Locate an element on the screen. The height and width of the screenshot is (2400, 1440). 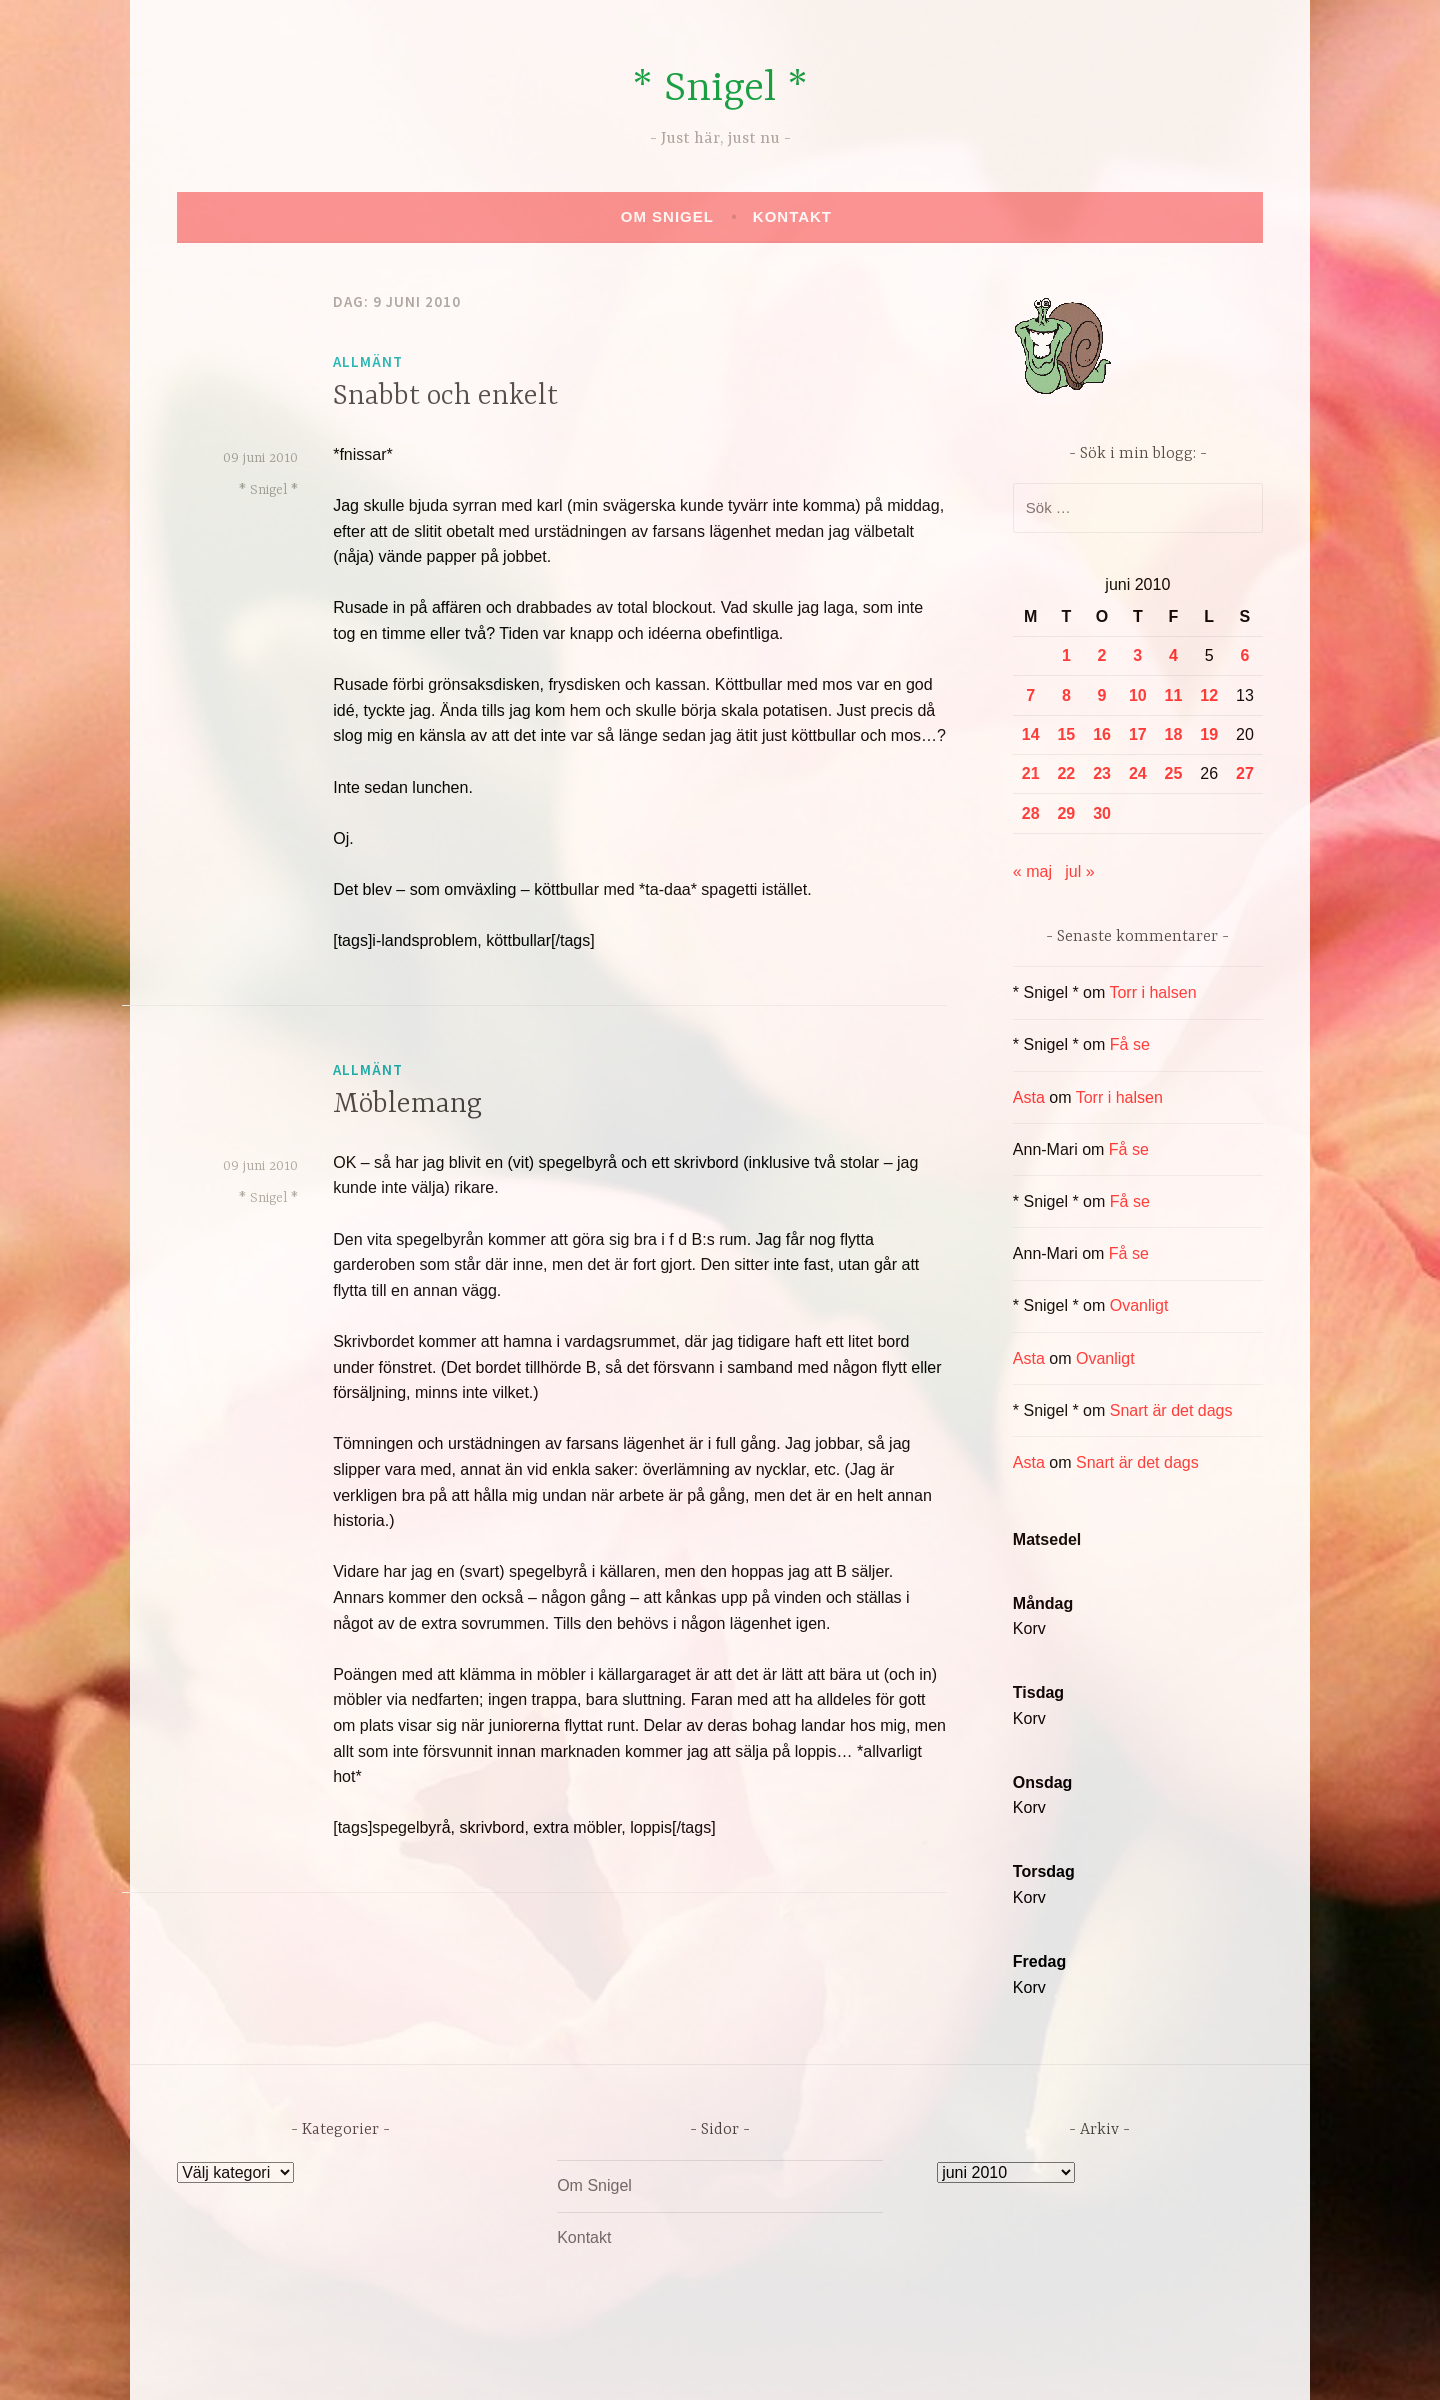
Om Snigel is located at coordinates (667, 216).